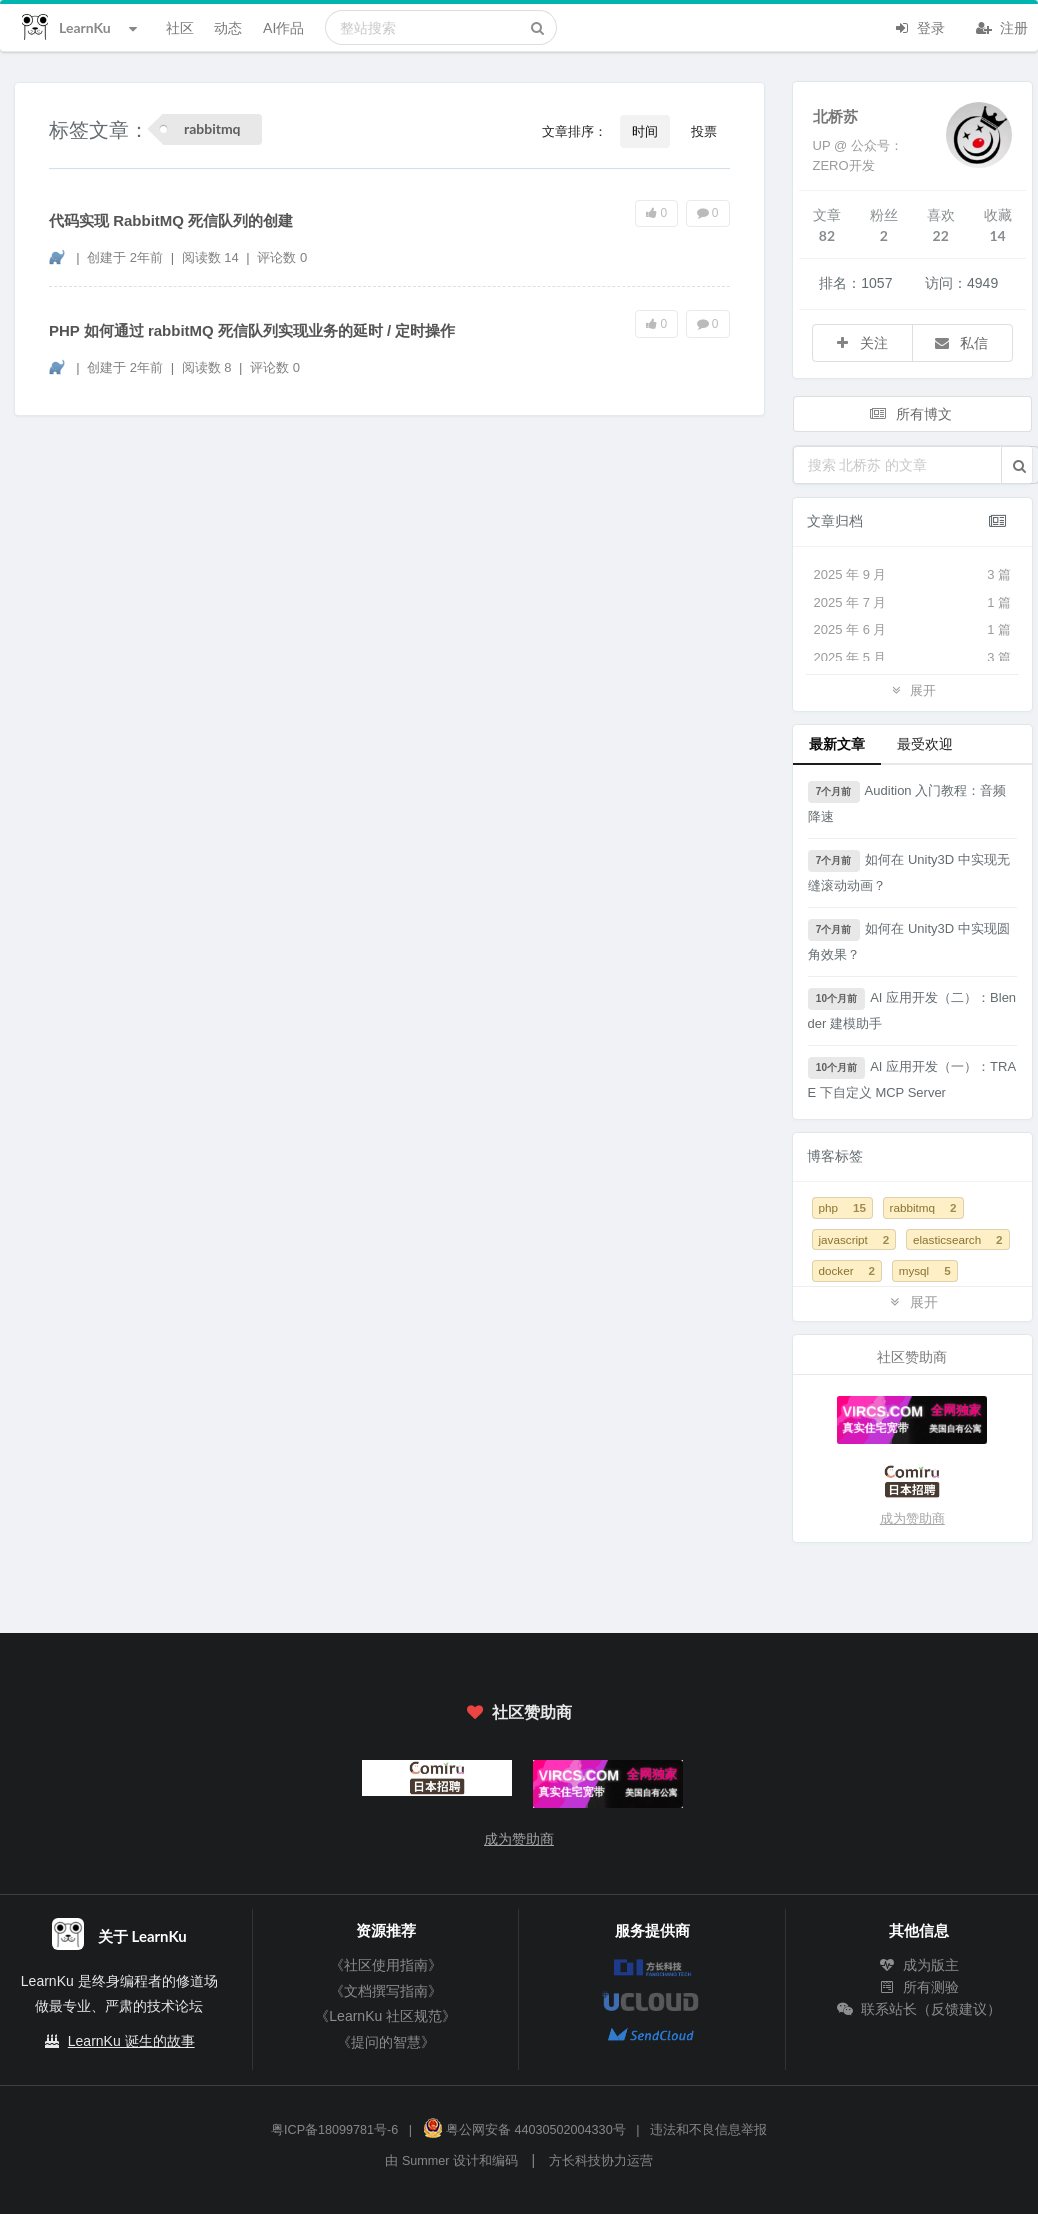 Image resolution: width=1038 pixels, height=2214 pixels. What do you see at coordinates (919, 1965) in the screenshot?
I see `成为版主` at bounding box center [919, 1965].